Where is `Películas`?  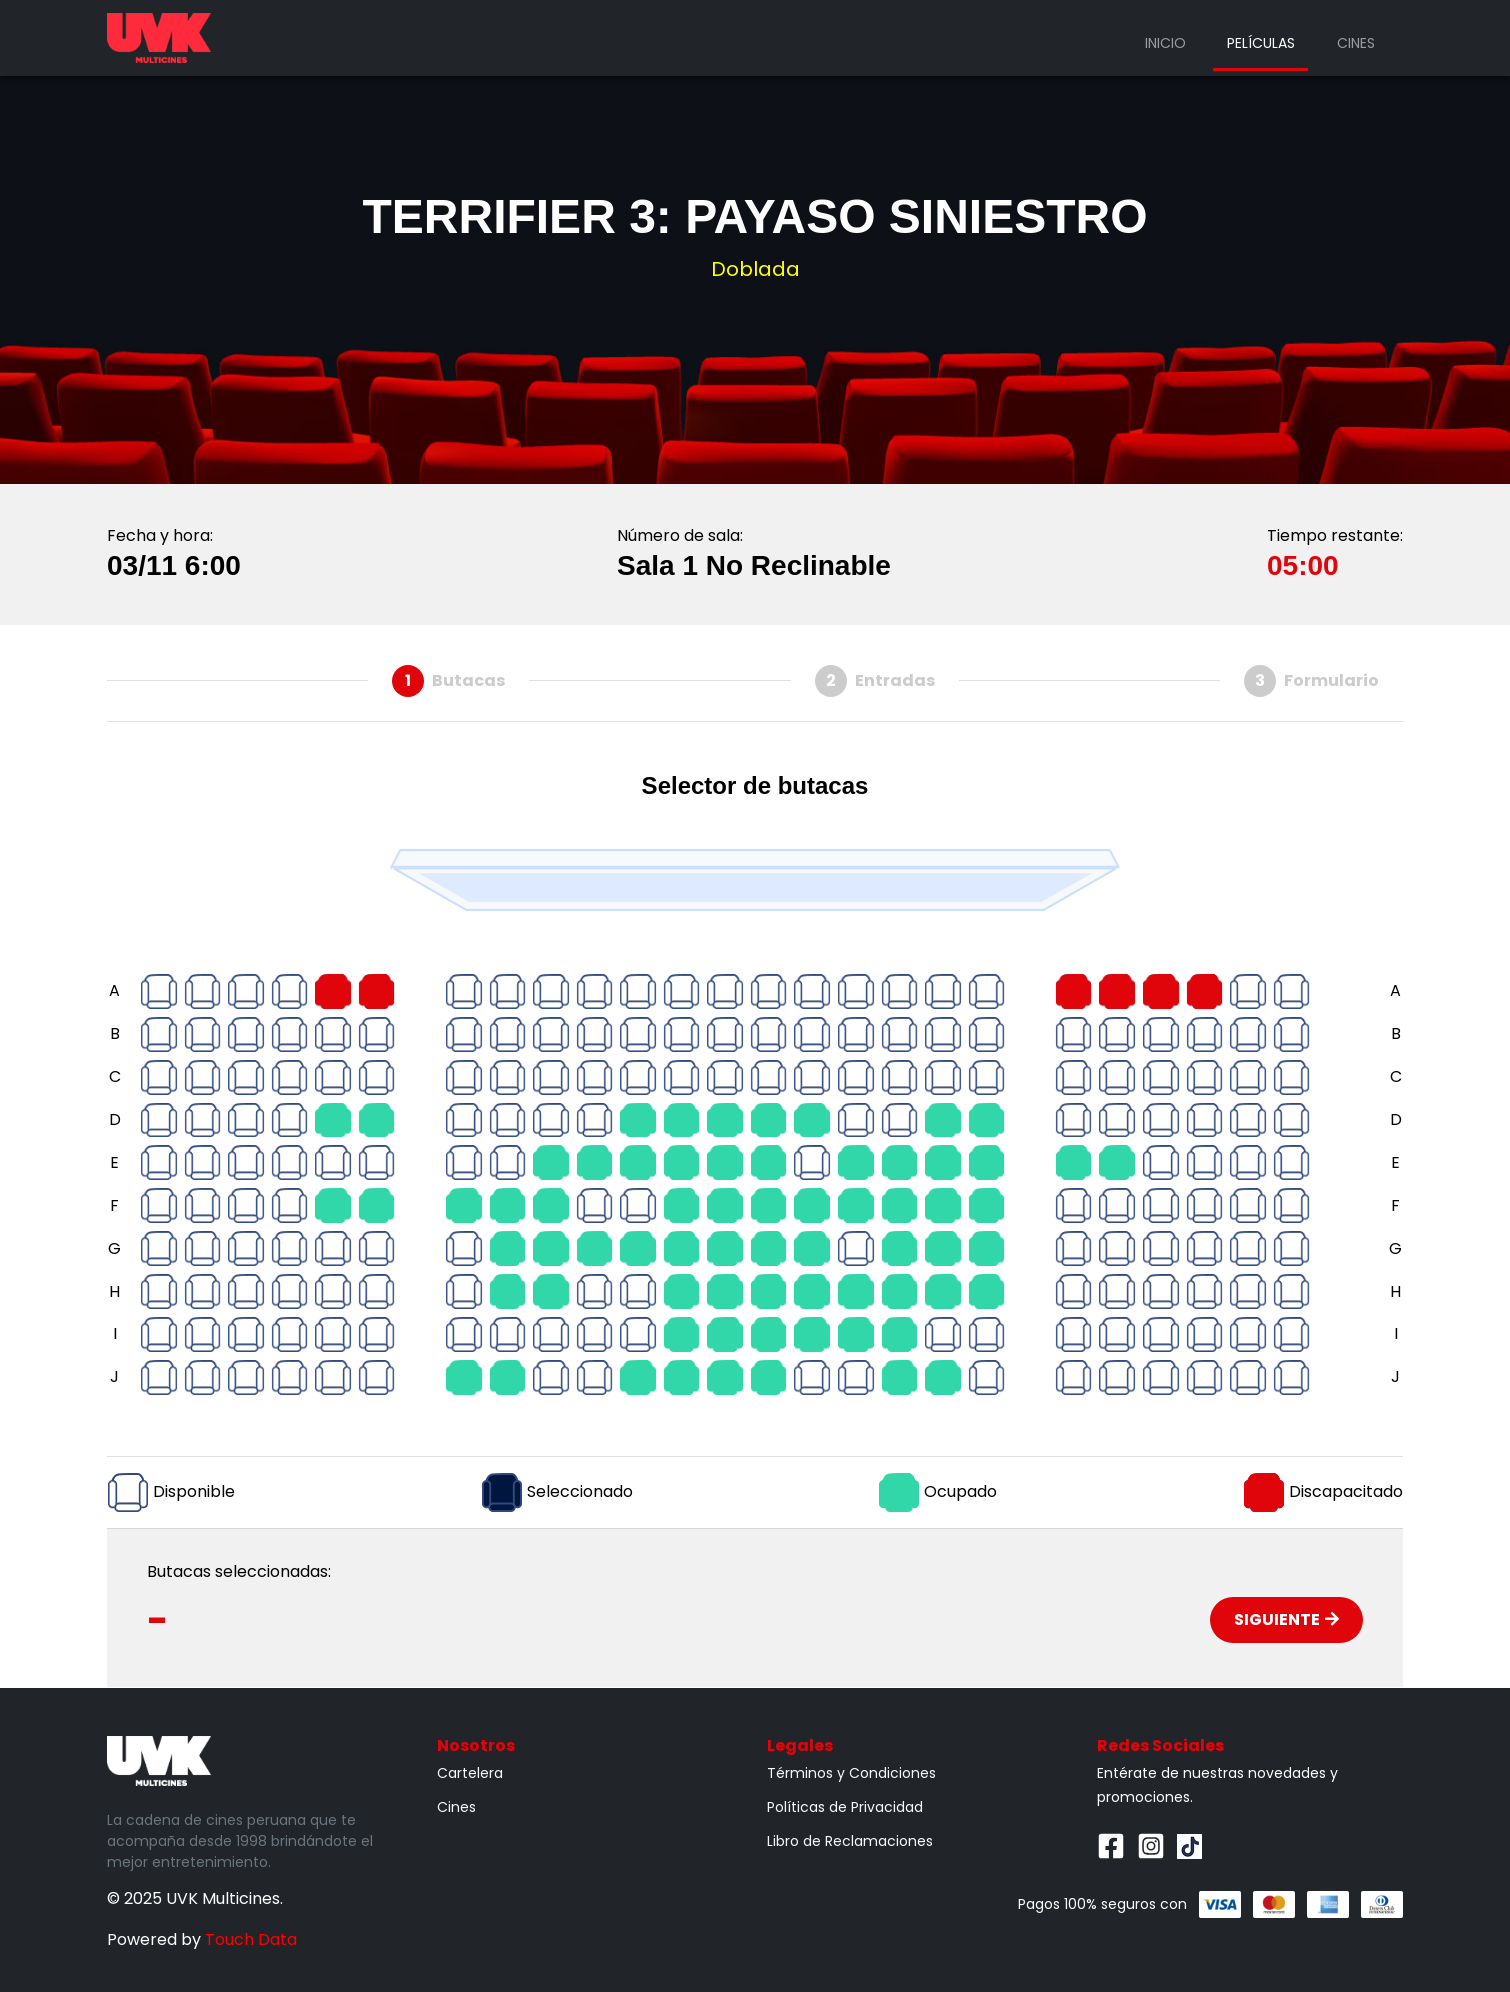 Películas is located at coordinates (1261, 43).